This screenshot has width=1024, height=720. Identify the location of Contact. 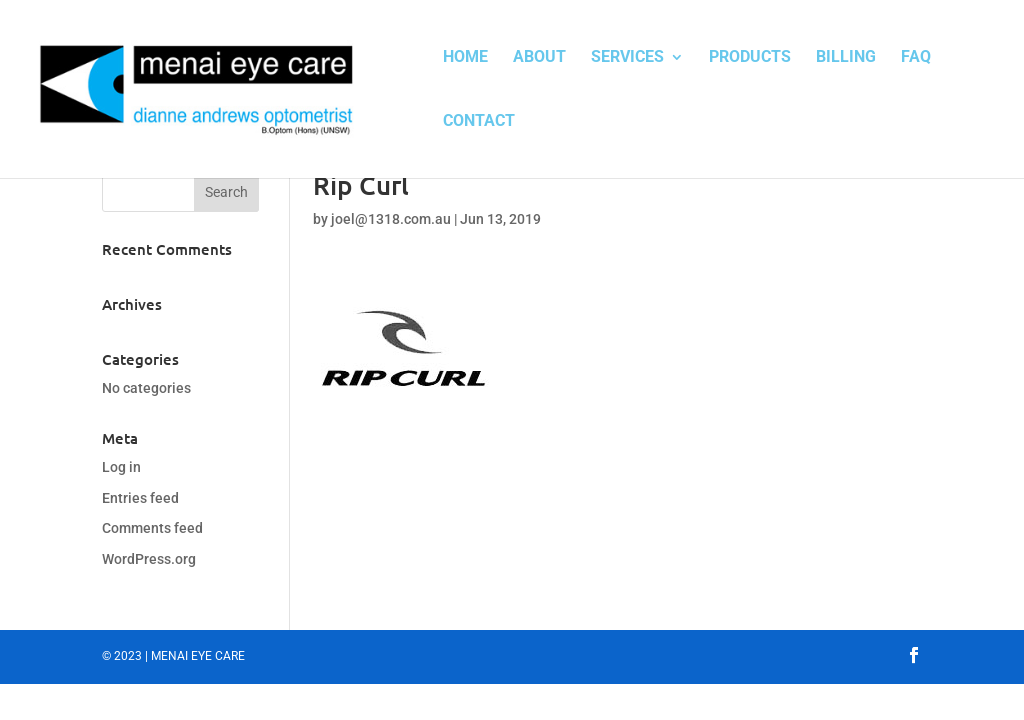
(479, 122).